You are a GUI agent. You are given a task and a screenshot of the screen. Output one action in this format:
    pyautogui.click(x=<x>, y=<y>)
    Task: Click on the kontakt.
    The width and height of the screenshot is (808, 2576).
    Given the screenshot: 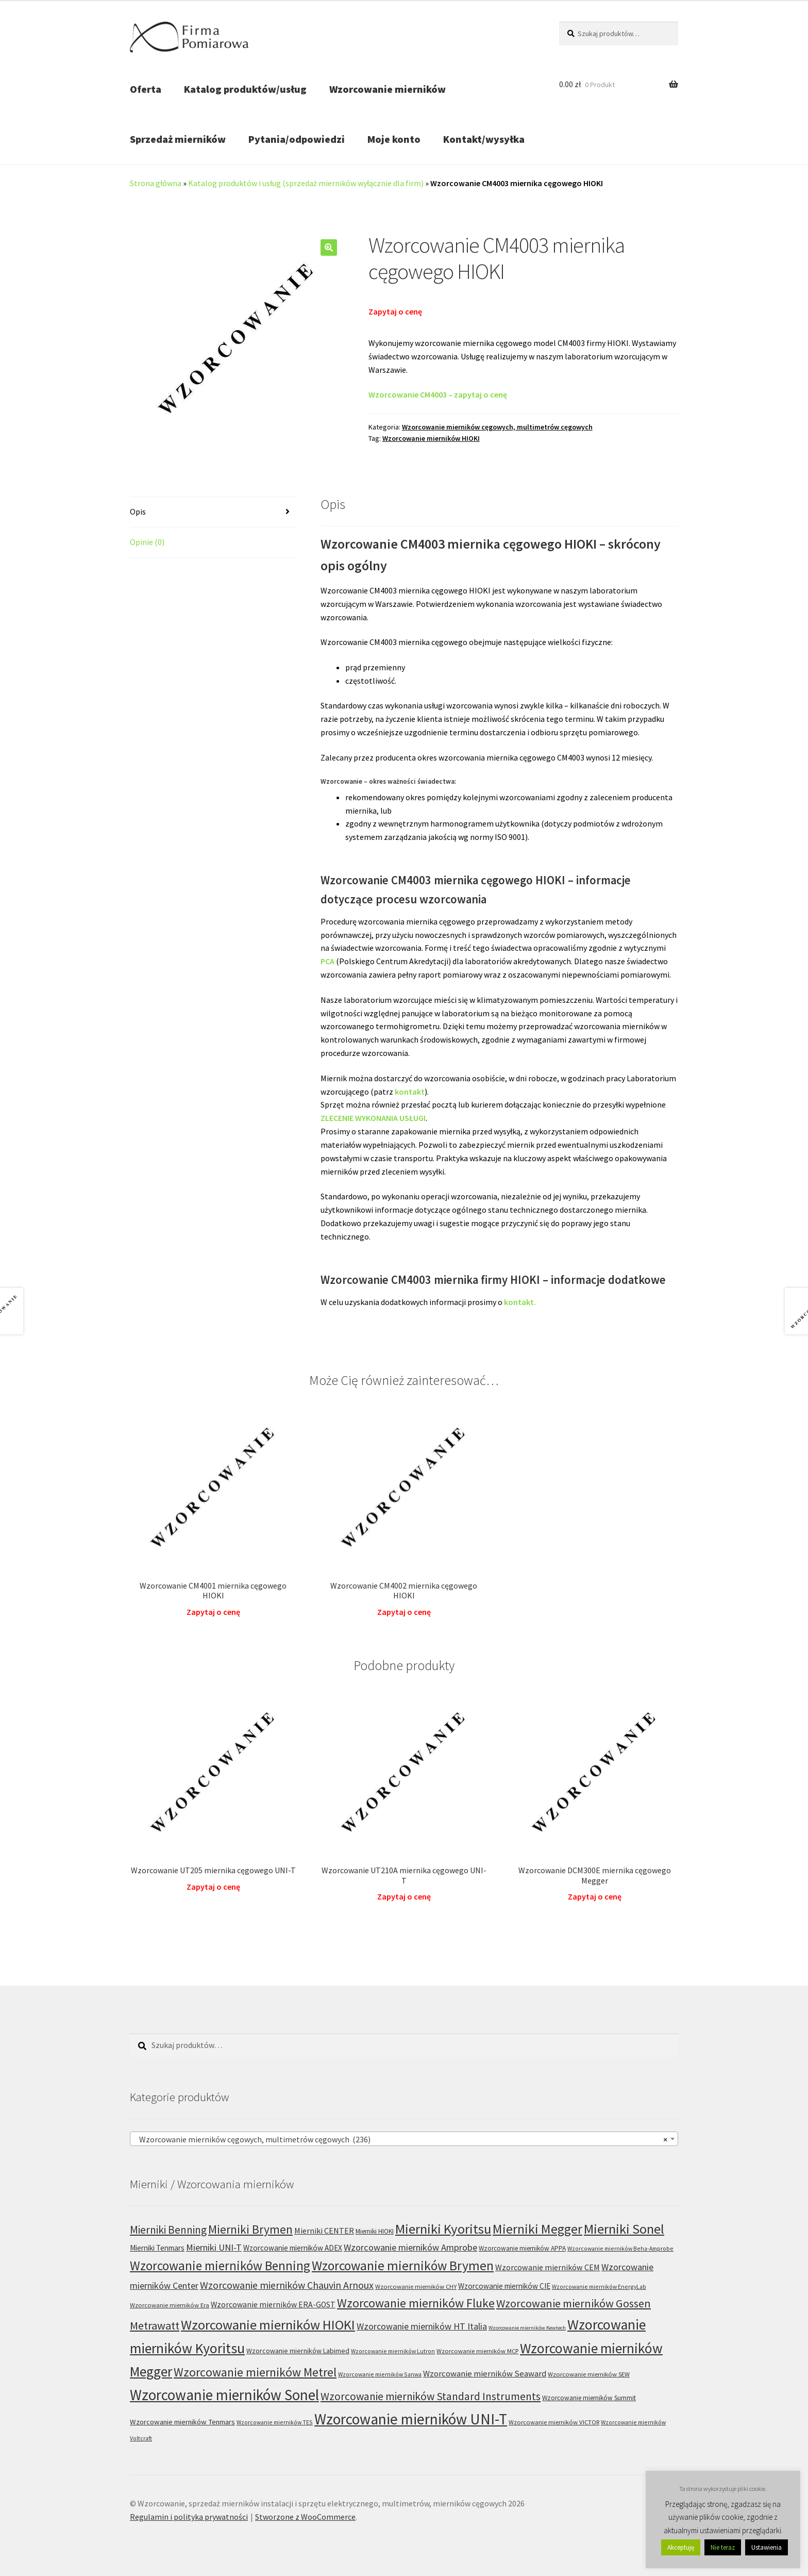 What is the action you would take?
    pyautogui.click(x=520, y=1302)
    